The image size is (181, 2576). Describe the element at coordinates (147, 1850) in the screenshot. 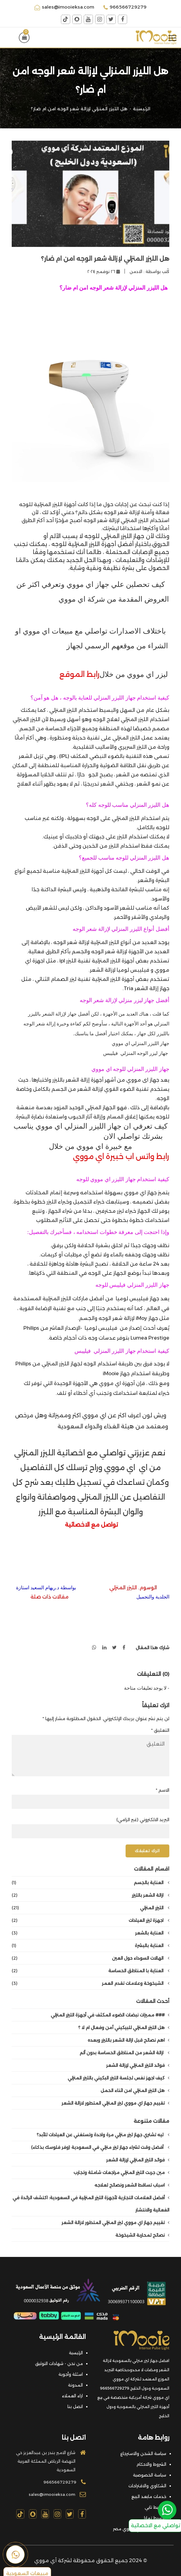

I see `اترك تعليقك` at that location.